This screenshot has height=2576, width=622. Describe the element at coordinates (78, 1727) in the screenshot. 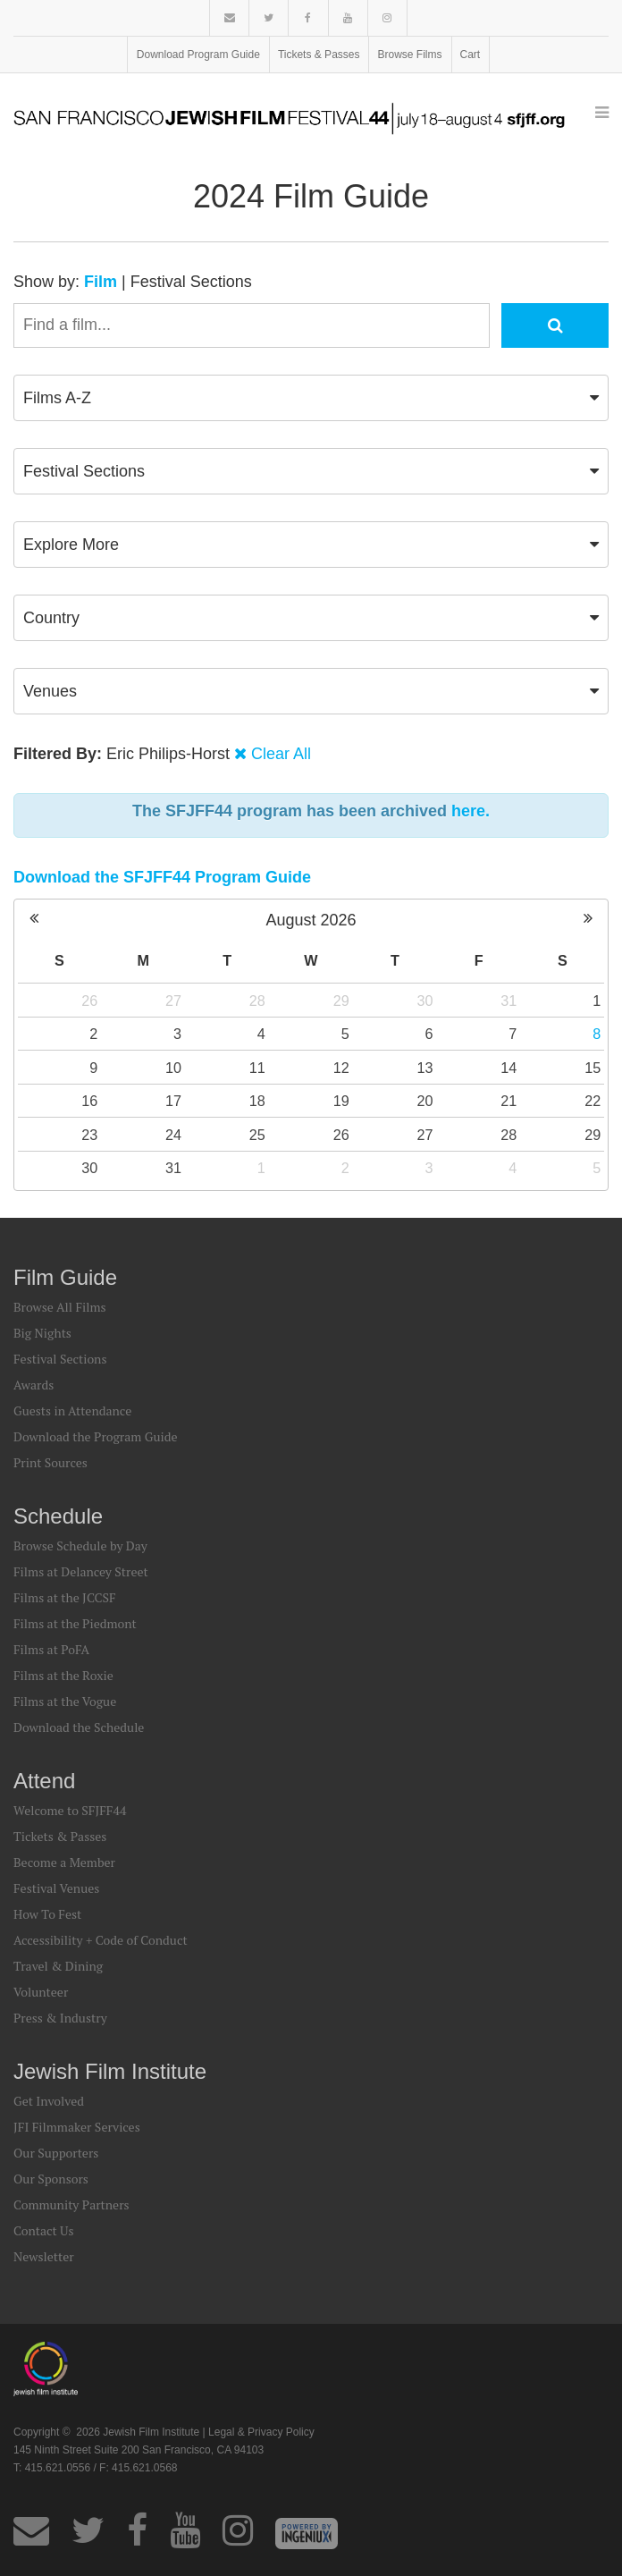

I see `Download the Schedule` at that location.